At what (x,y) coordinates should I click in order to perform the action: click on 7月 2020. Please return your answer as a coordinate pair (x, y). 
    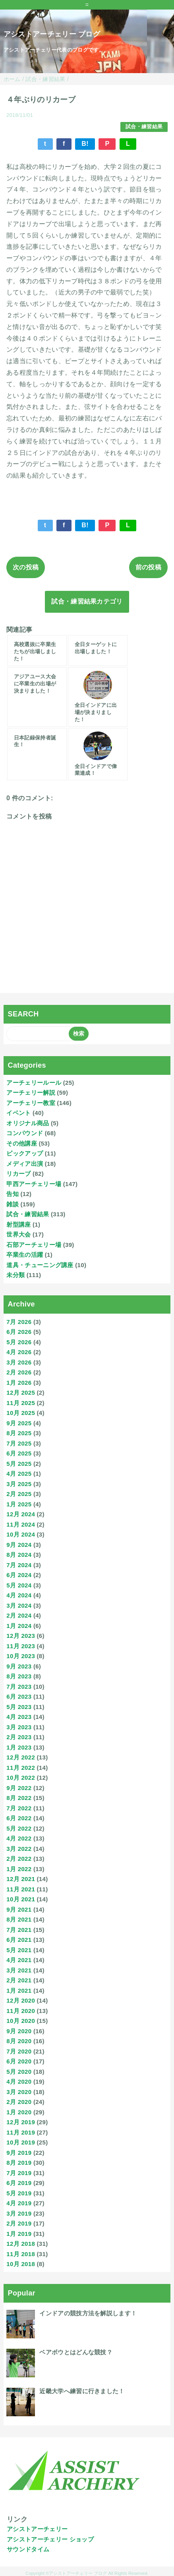
    Looking at the image, I should click on (18, 2051).